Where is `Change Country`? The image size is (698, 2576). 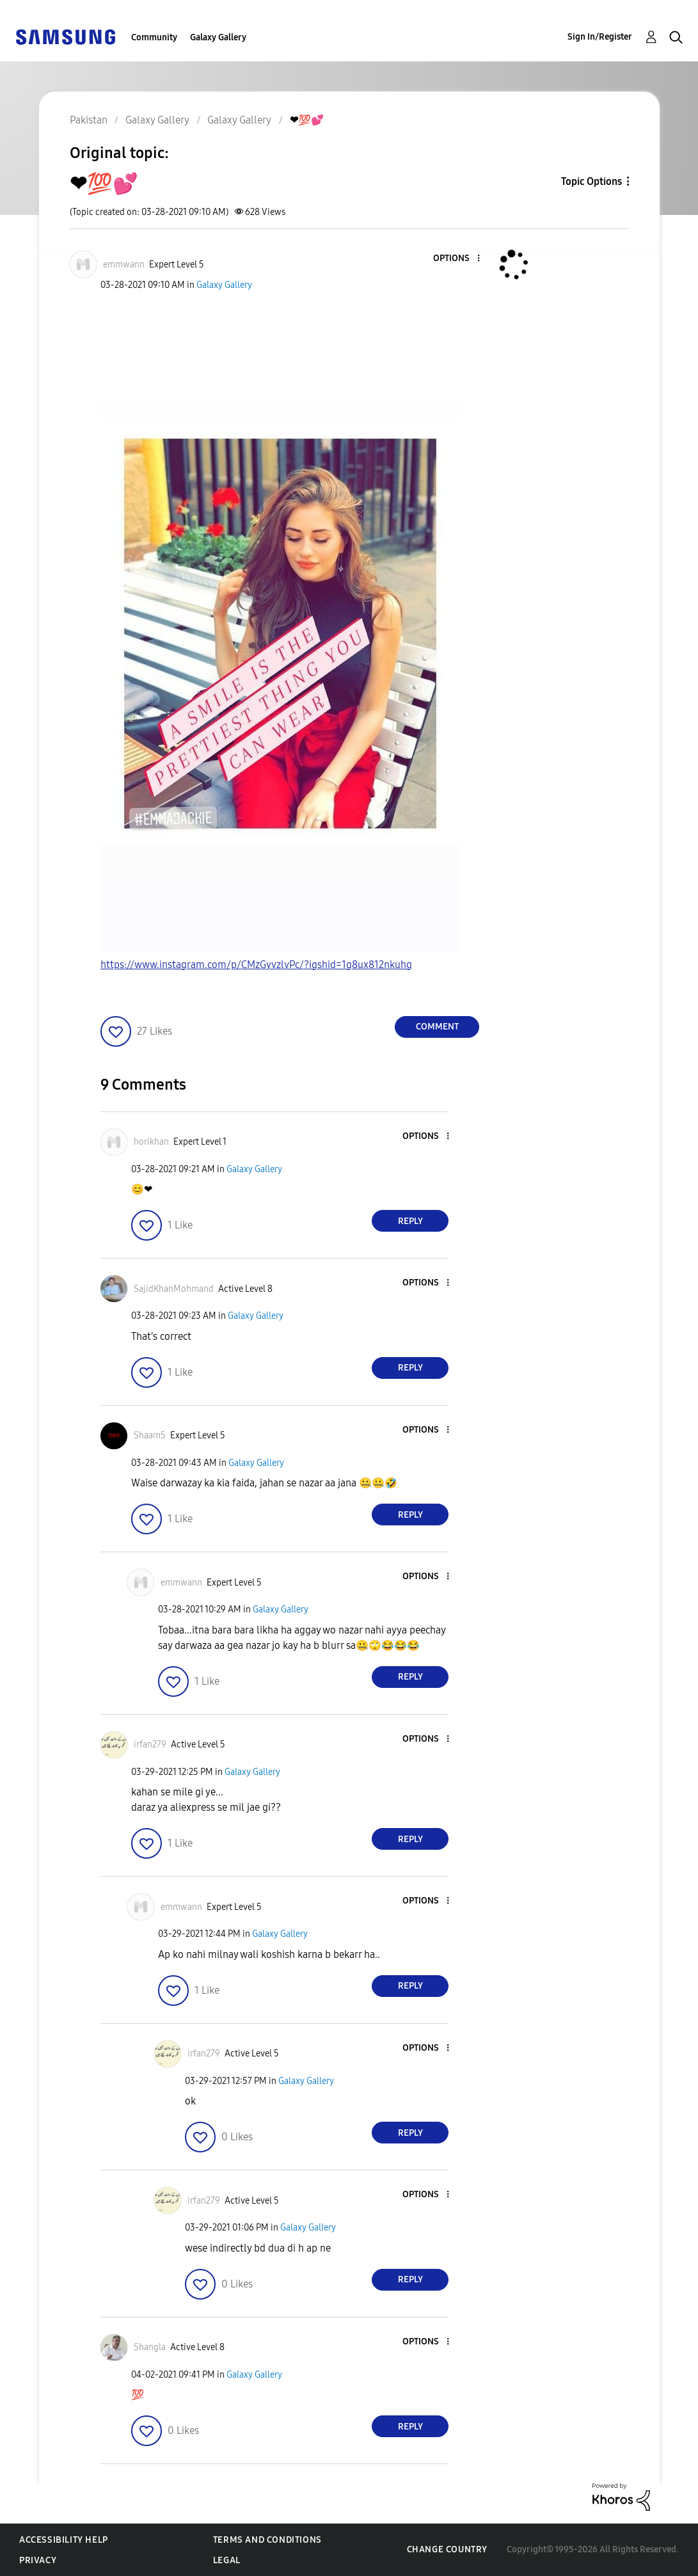 Change Country is located at coordinates (447, 2549).